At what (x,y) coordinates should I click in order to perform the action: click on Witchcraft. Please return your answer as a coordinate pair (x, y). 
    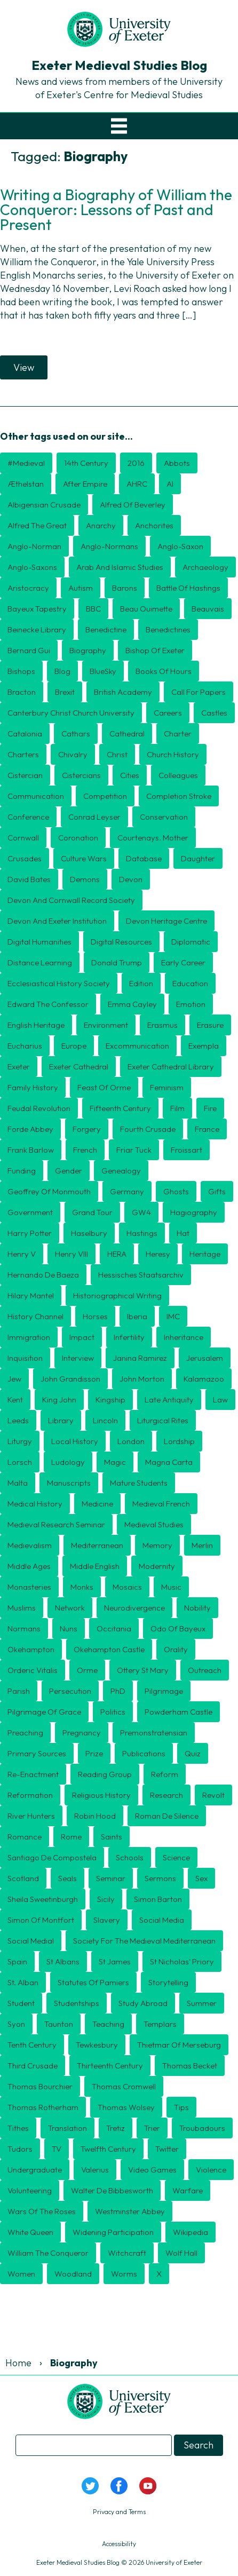
    Looking at the image, I should click on (127, 2253).